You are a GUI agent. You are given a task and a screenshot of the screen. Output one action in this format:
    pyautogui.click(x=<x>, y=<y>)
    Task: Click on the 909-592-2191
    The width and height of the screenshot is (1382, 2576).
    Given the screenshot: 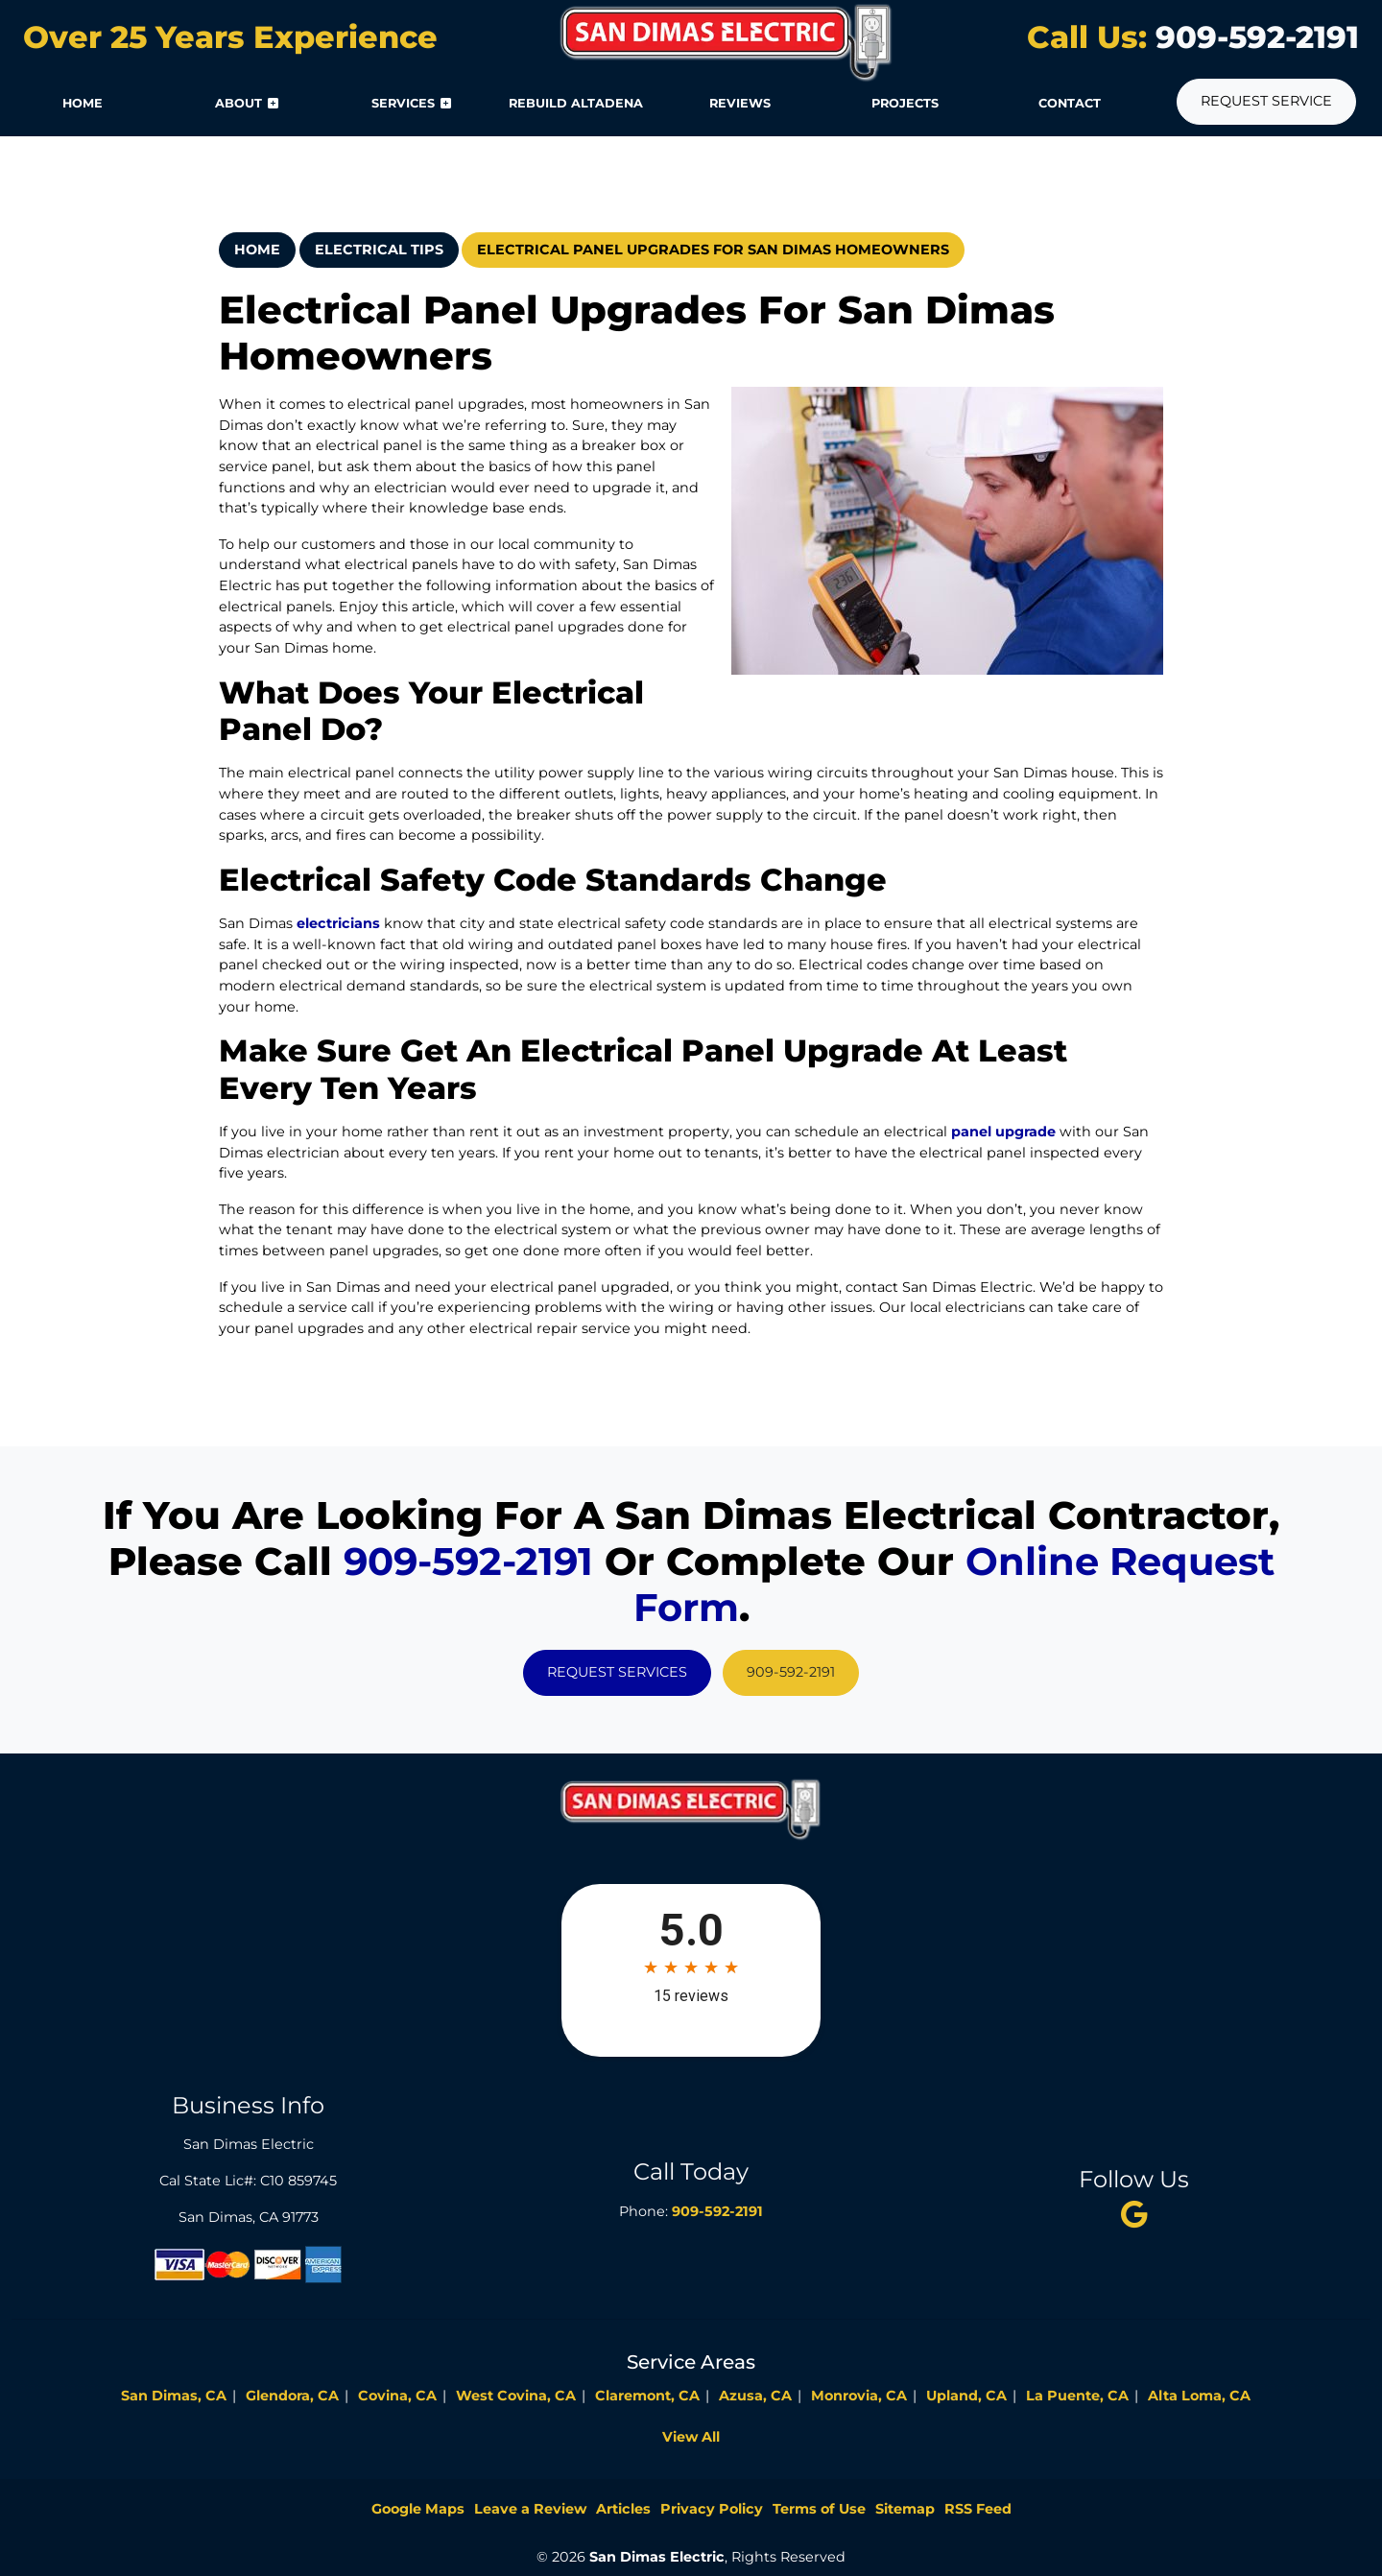 What is the action you would take?
    pyautogui.click(x=1253, y=37)
    